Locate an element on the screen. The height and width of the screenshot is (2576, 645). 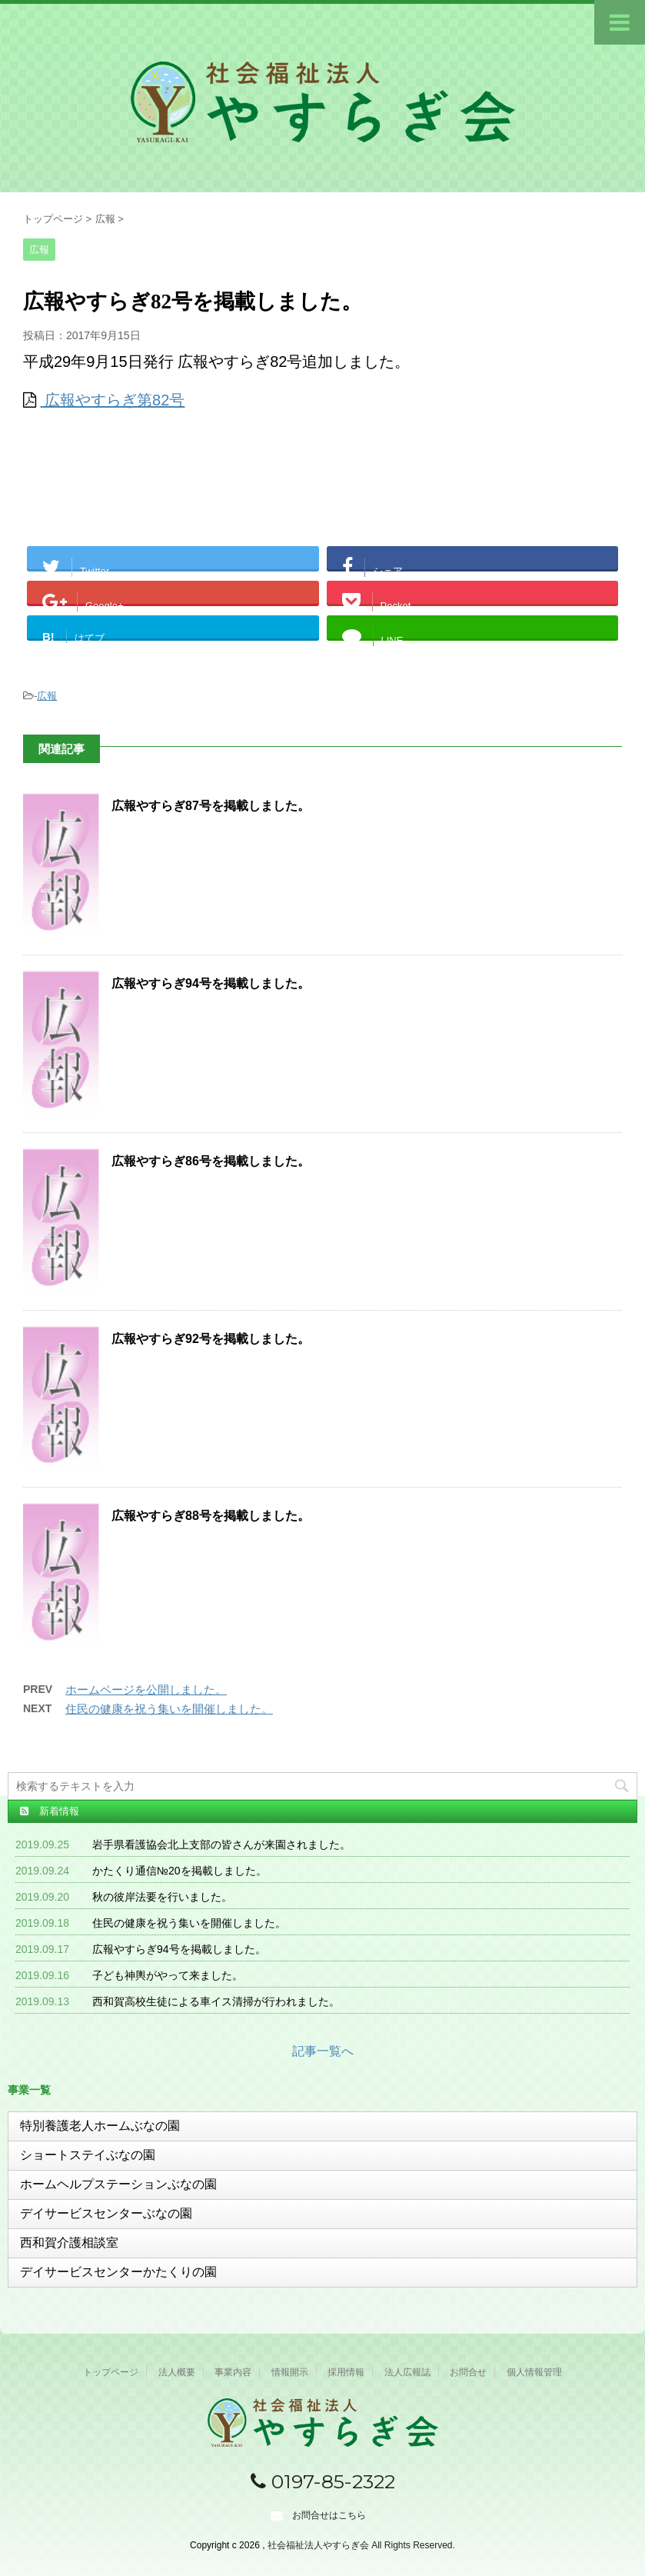
広報やすらぎ94号を掲載しました。 is located at coordinates (210, 983).